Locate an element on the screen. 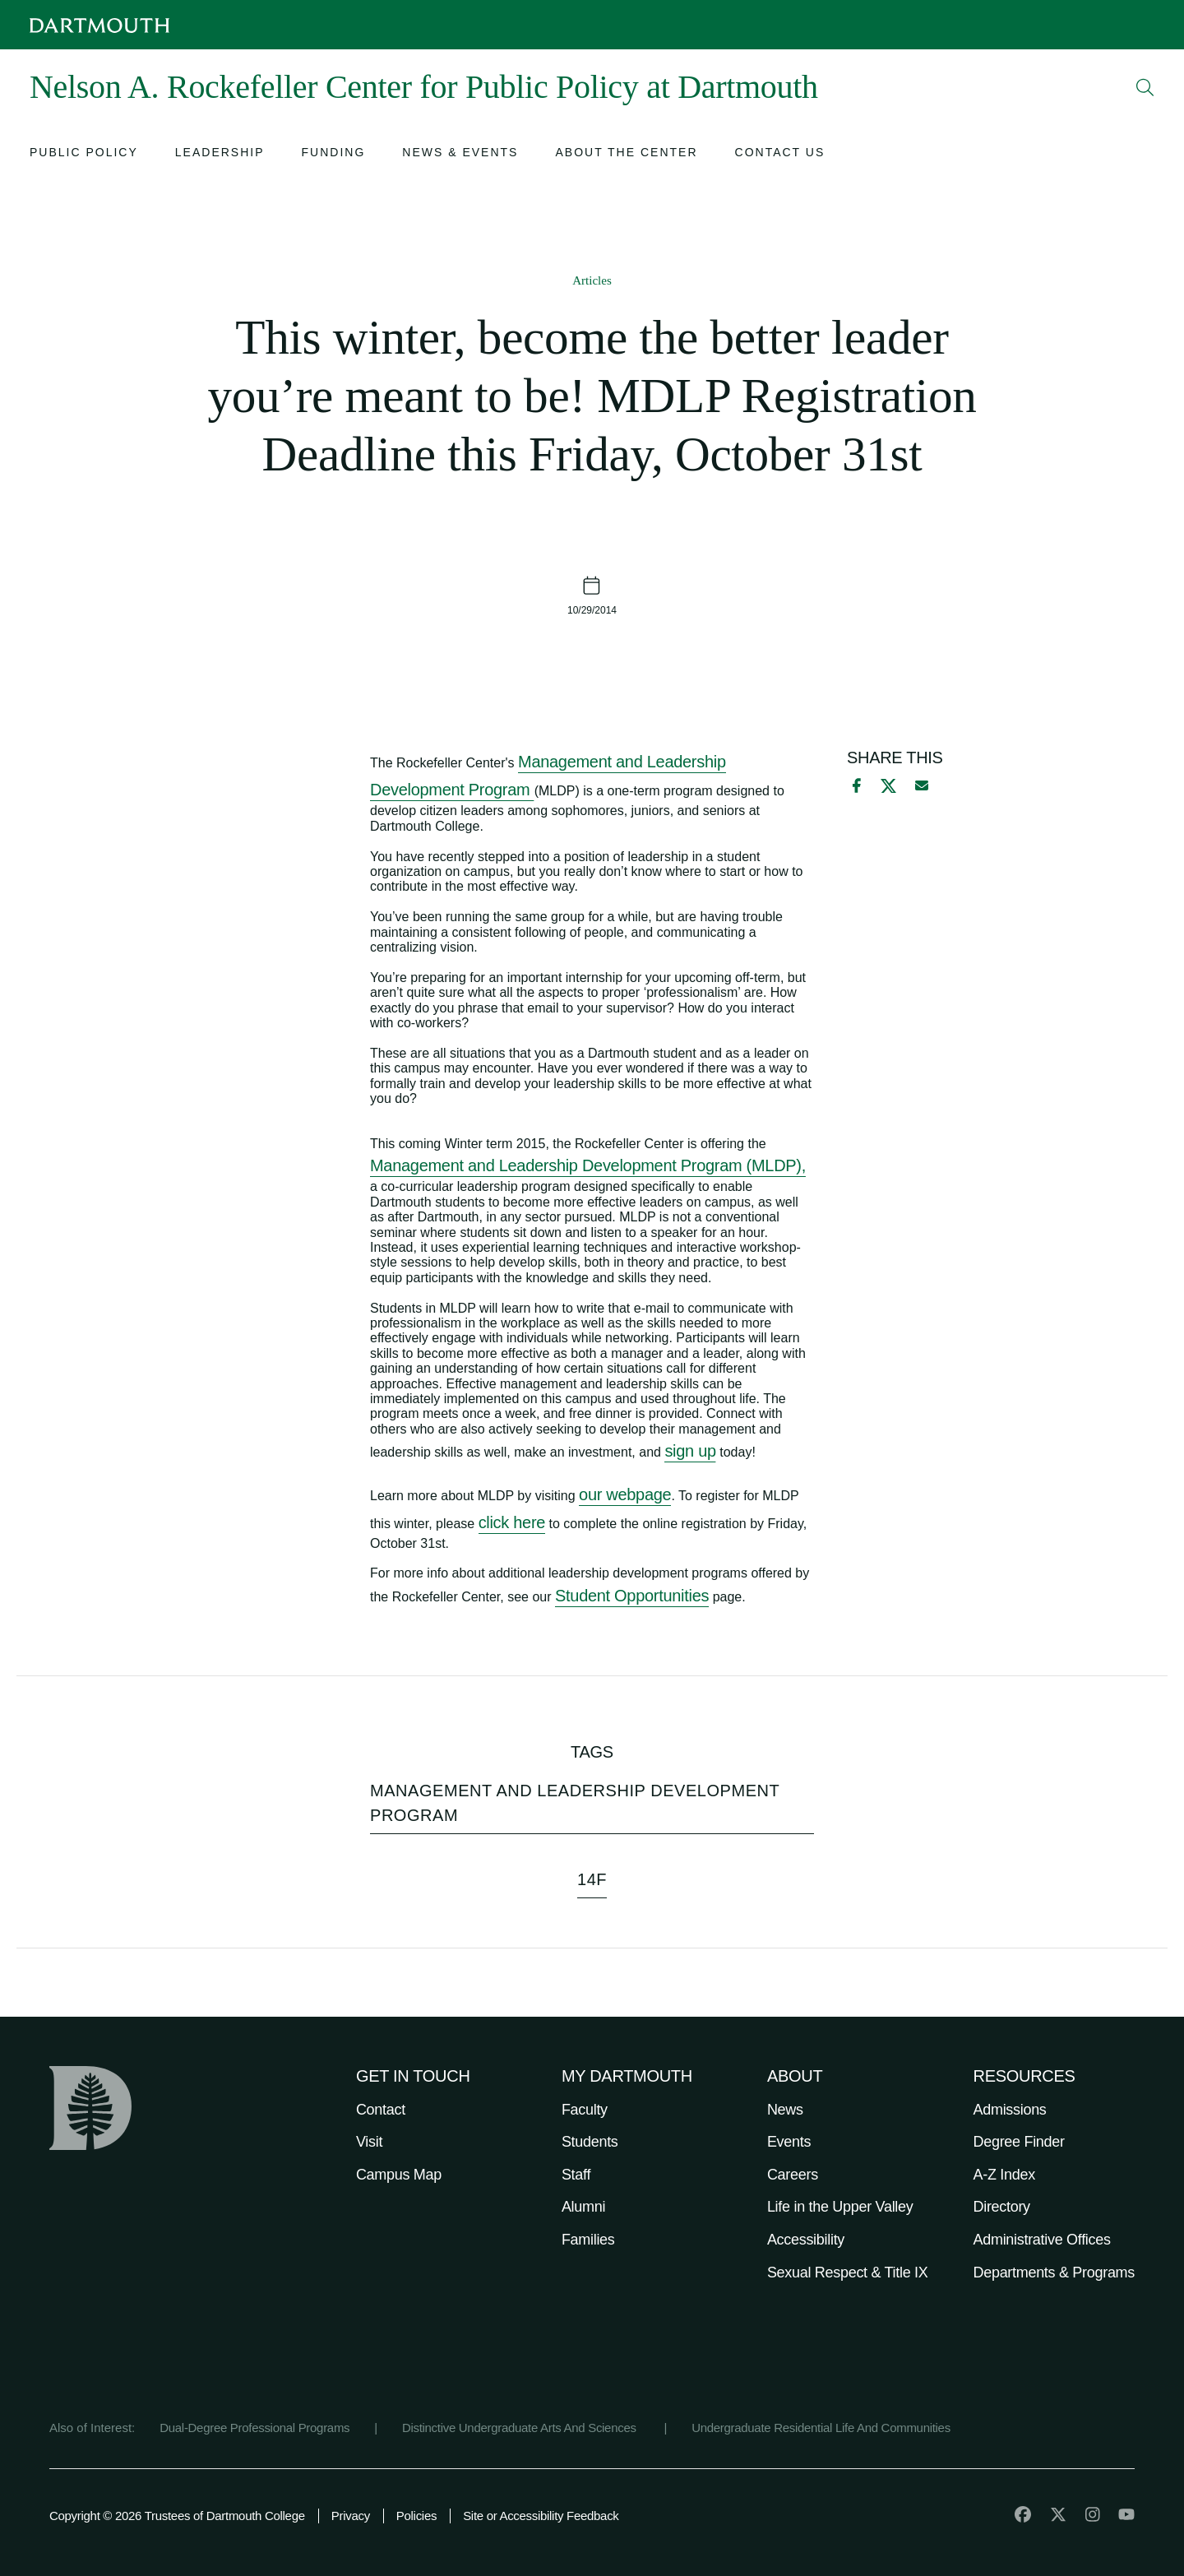 This screenshot has width=1184, height=2576. Directory is located at coordinates (1002, 2206).